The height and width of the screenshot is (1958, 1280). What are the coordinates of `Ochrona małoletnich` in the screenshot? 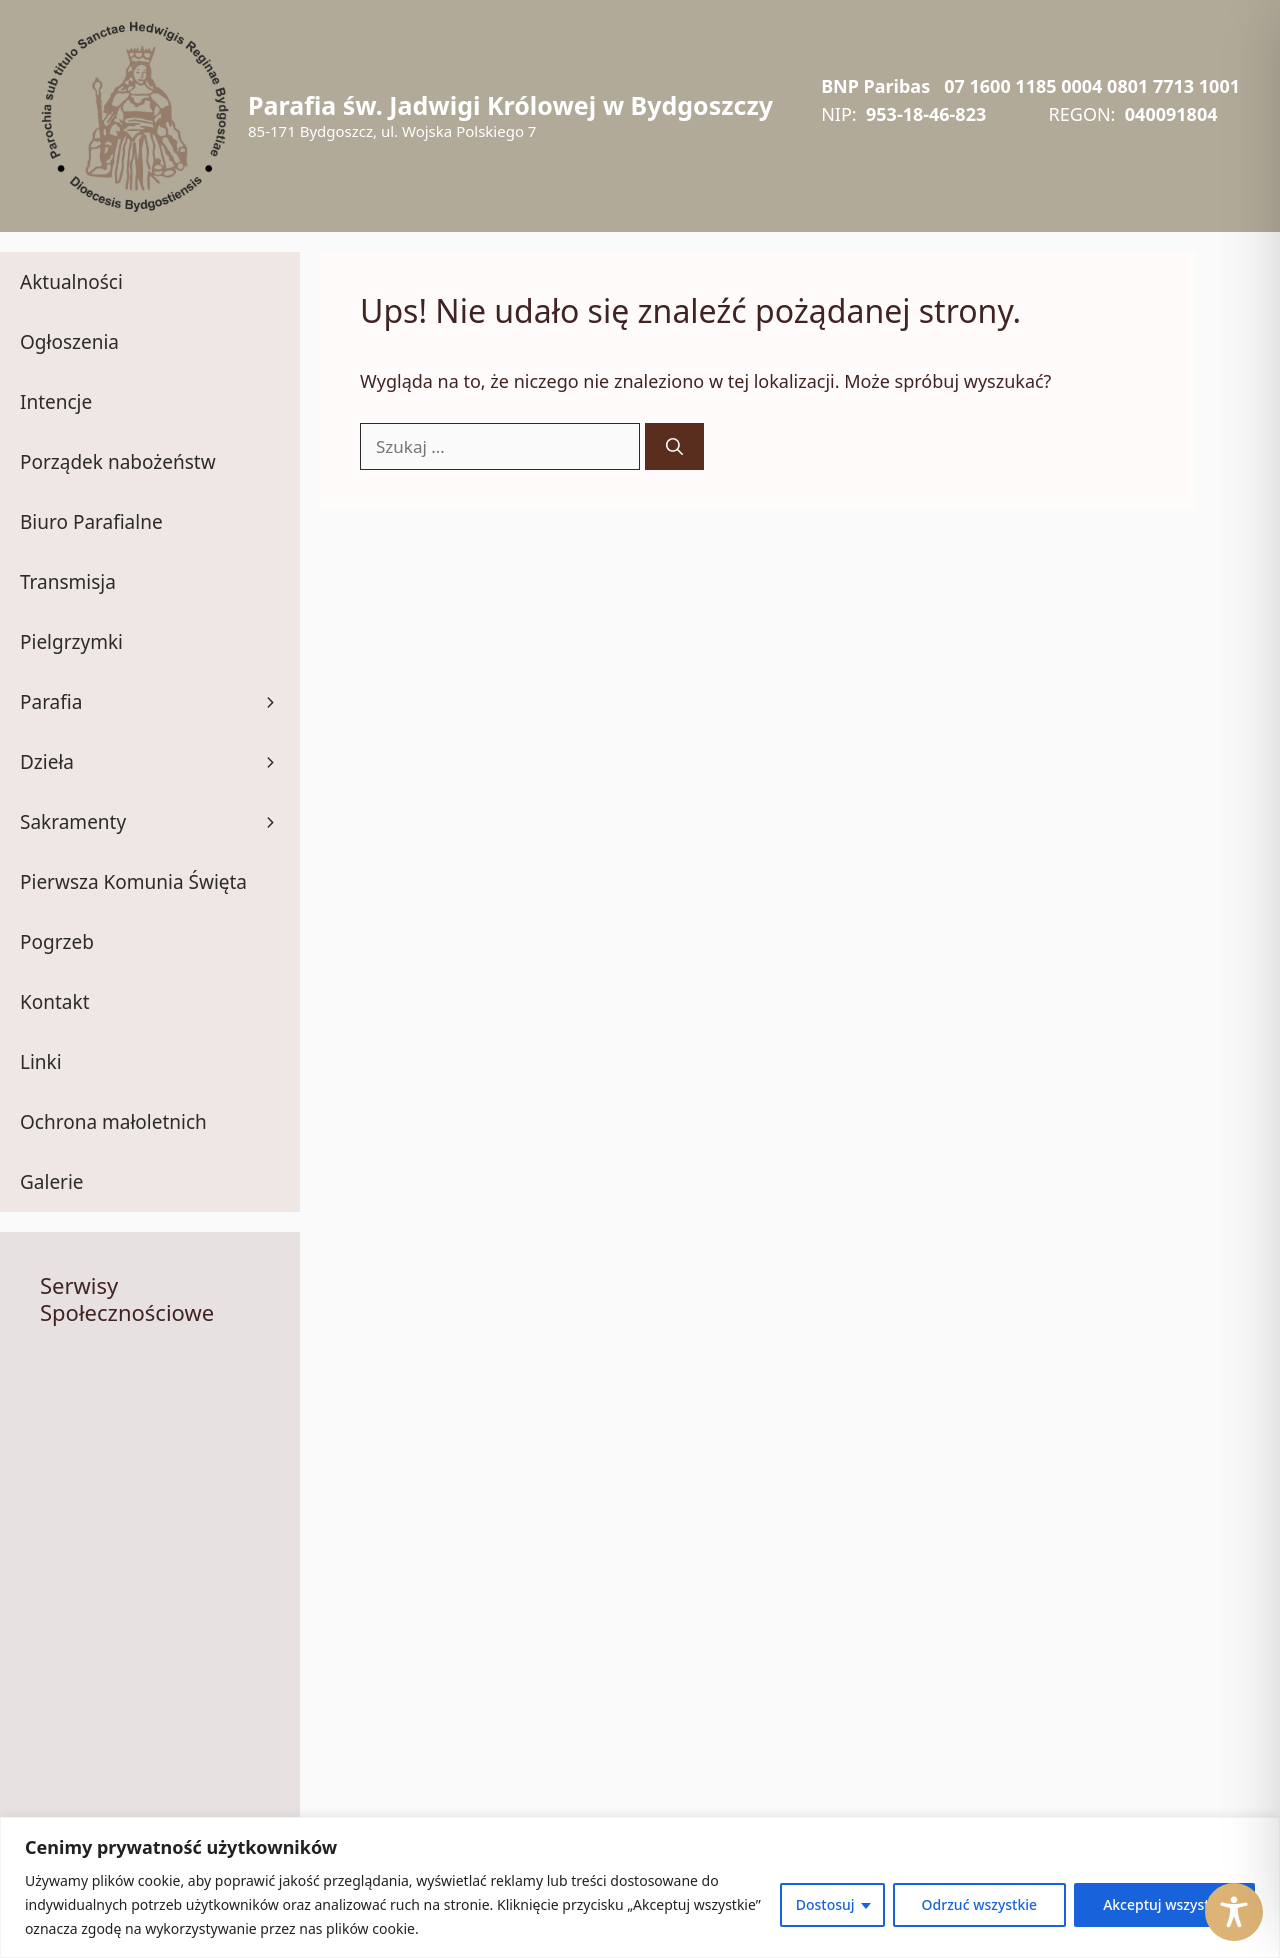 It's located at (113, 1122).